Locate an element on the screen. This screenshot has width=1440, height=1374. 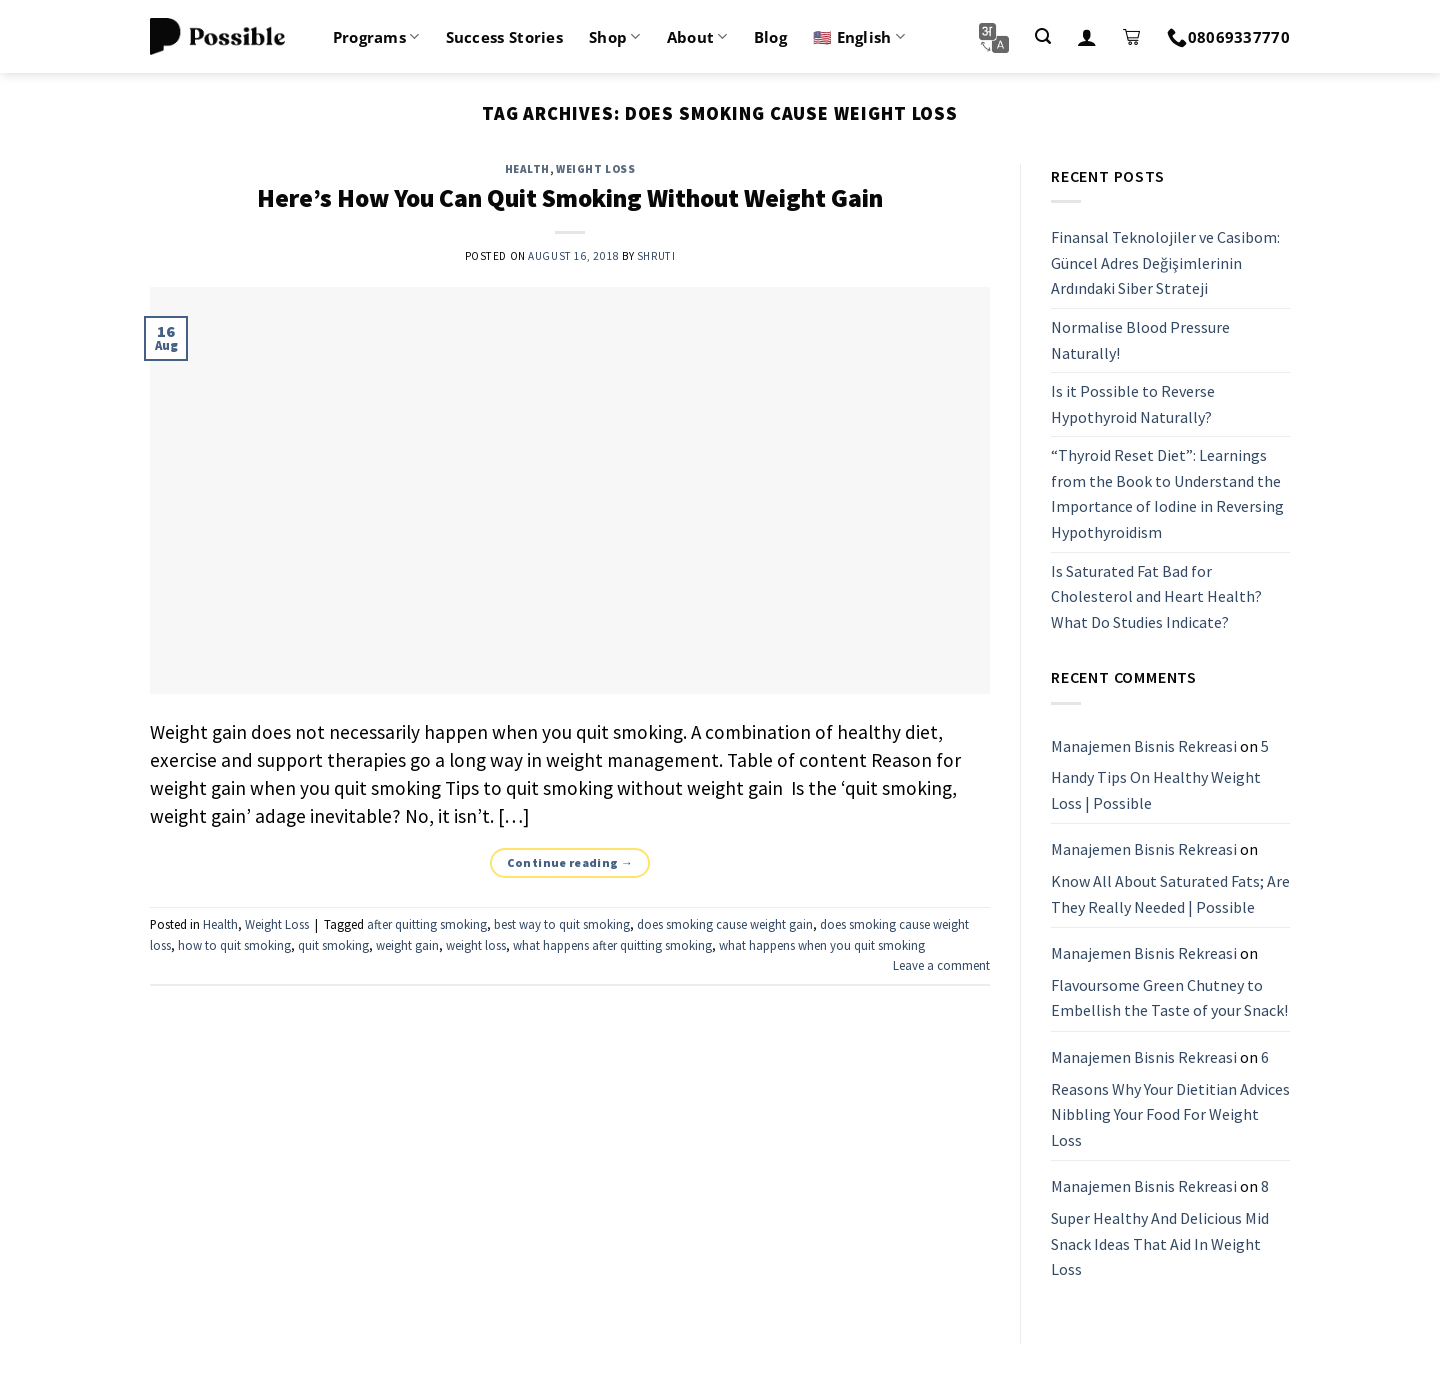
“Thyroid Reset Diet”: Learnings from the Book to Understand the Importance of Iodine in Reversing Hypothyroidism is located at coordinates (1167, 494).